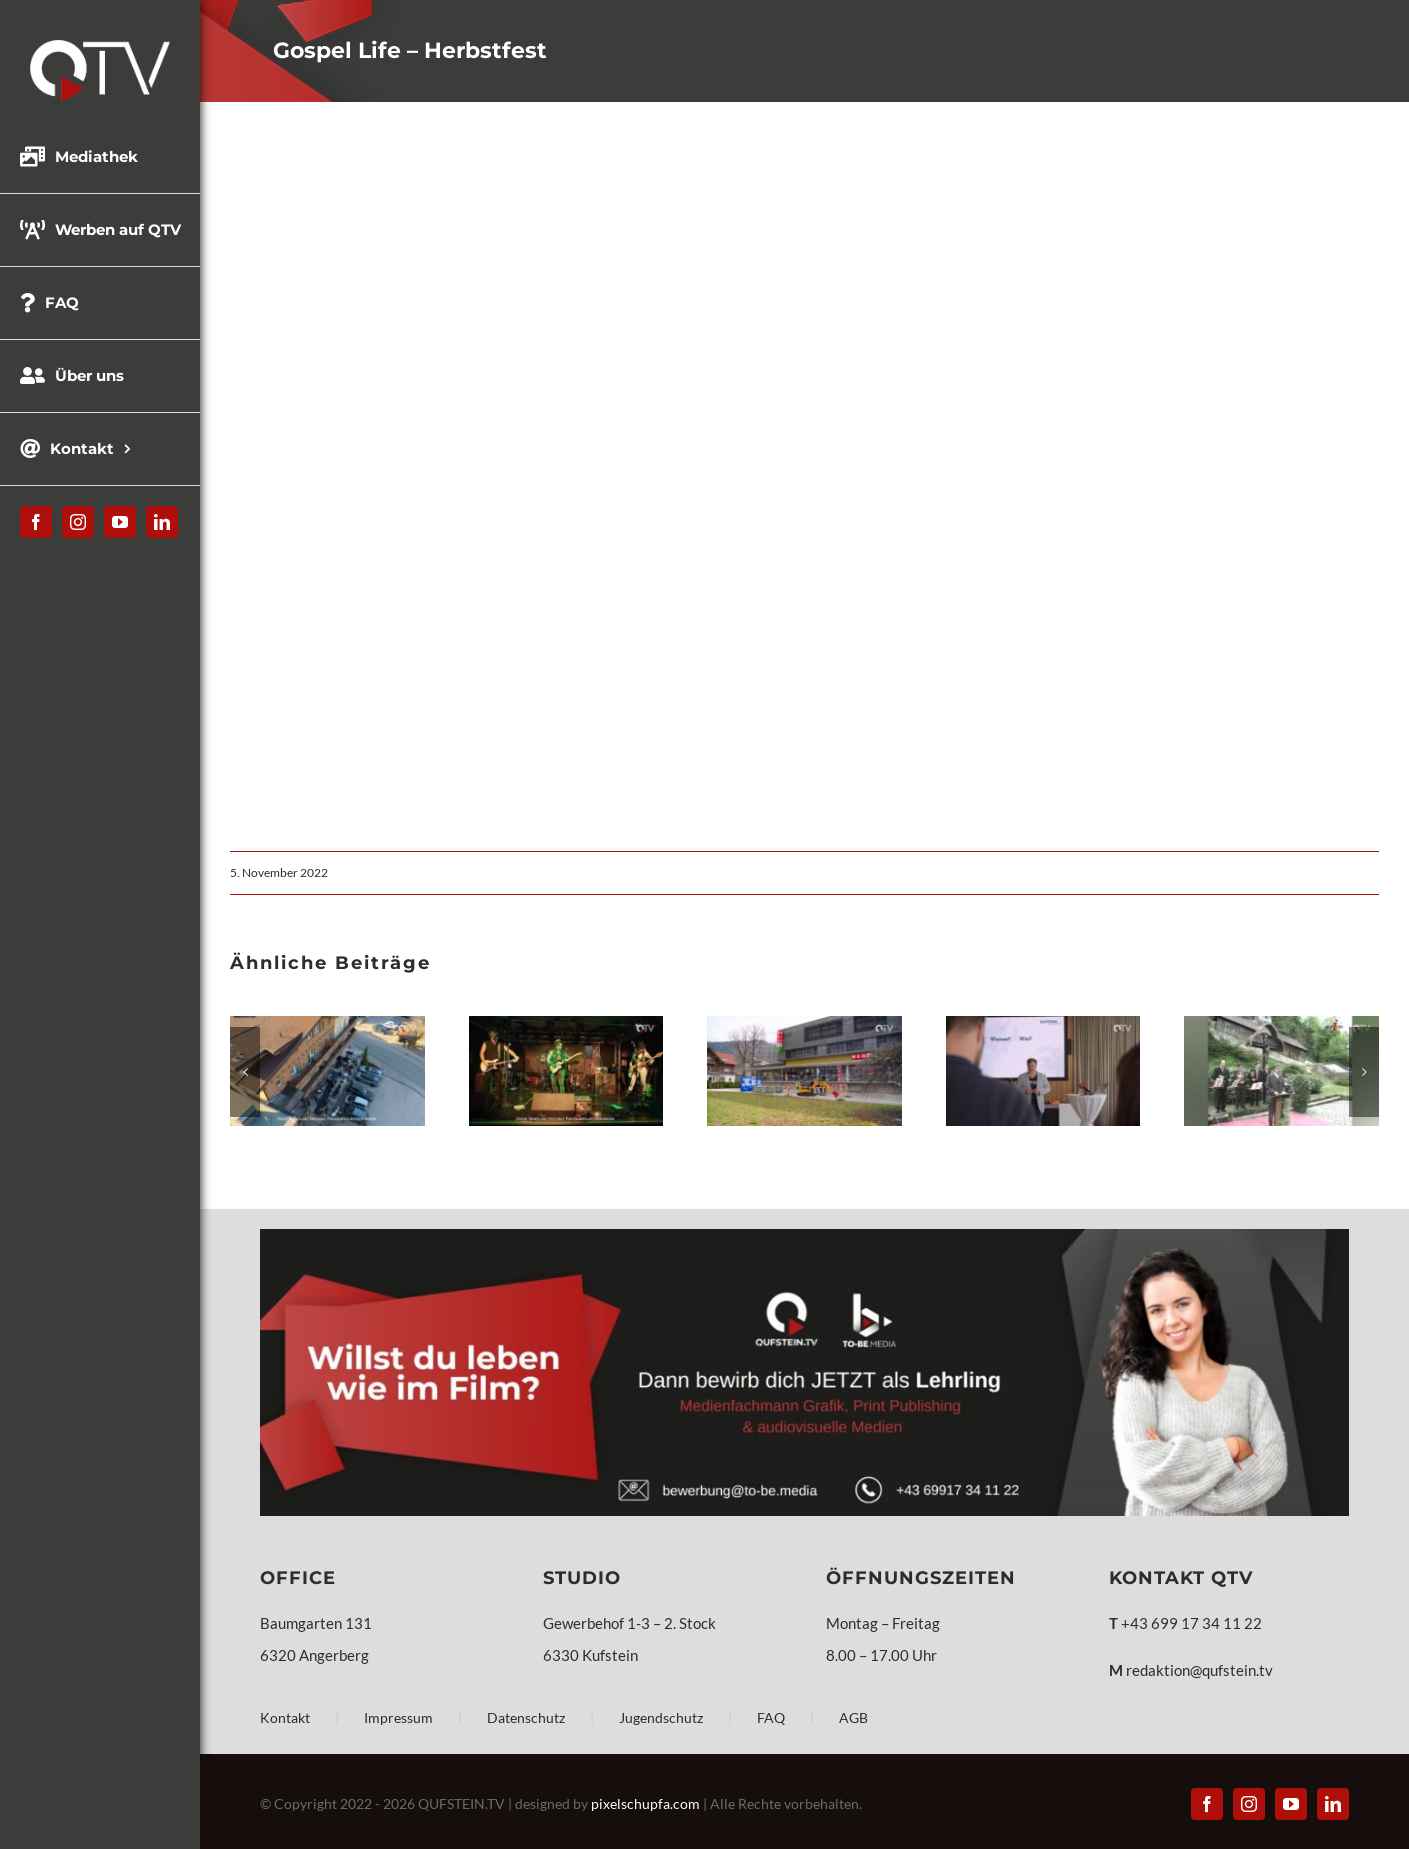 This screenshot has height=1849, width=1409. Describe the element at coordinates (162, 522) in the screenshot. I see `[linkedin]` at that location.